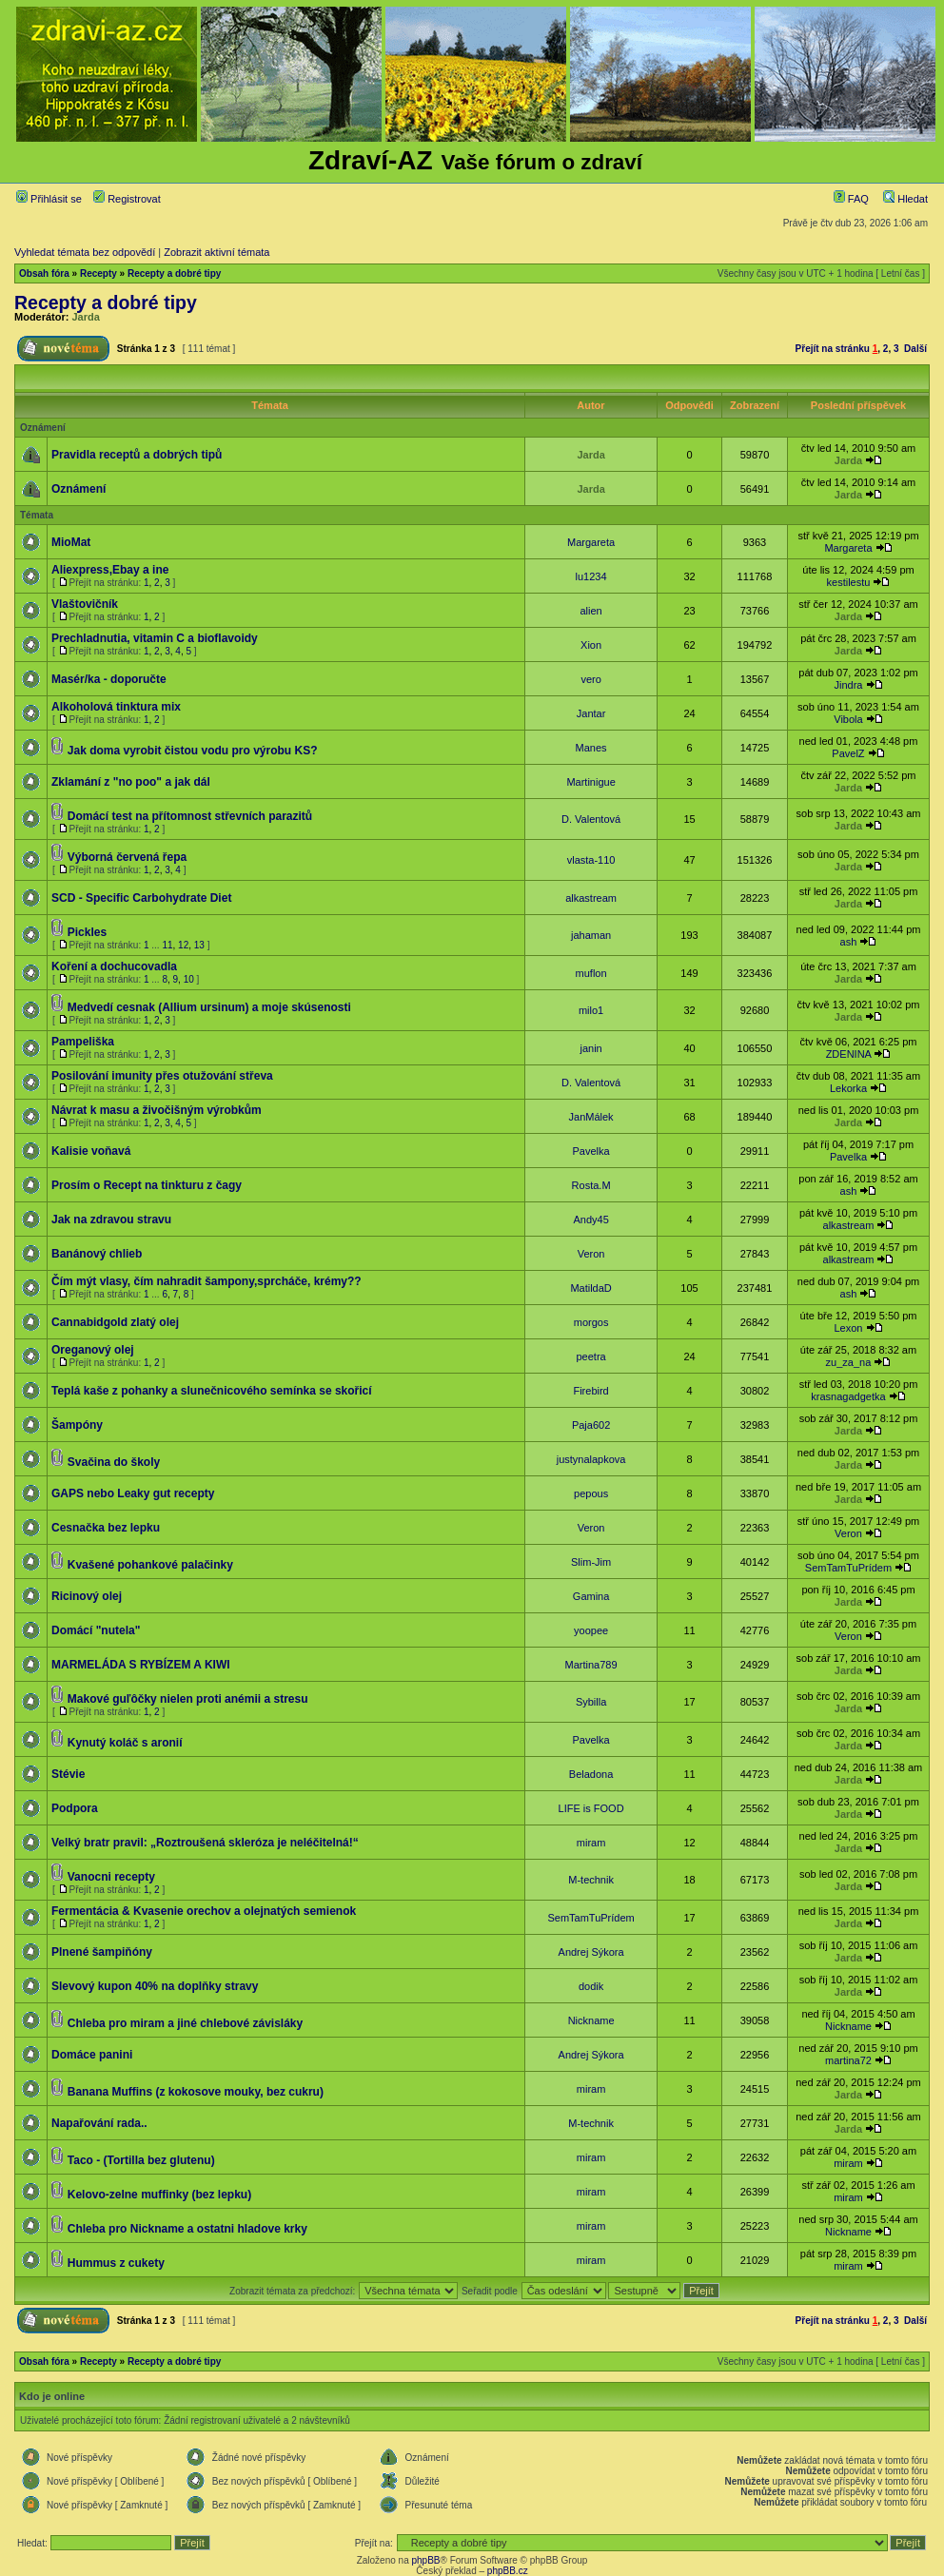 The image size is (944, 2576). Describe the element at coordinates (114, 966) in the screenshot. I see `Koření a dochucovadla` at that location.